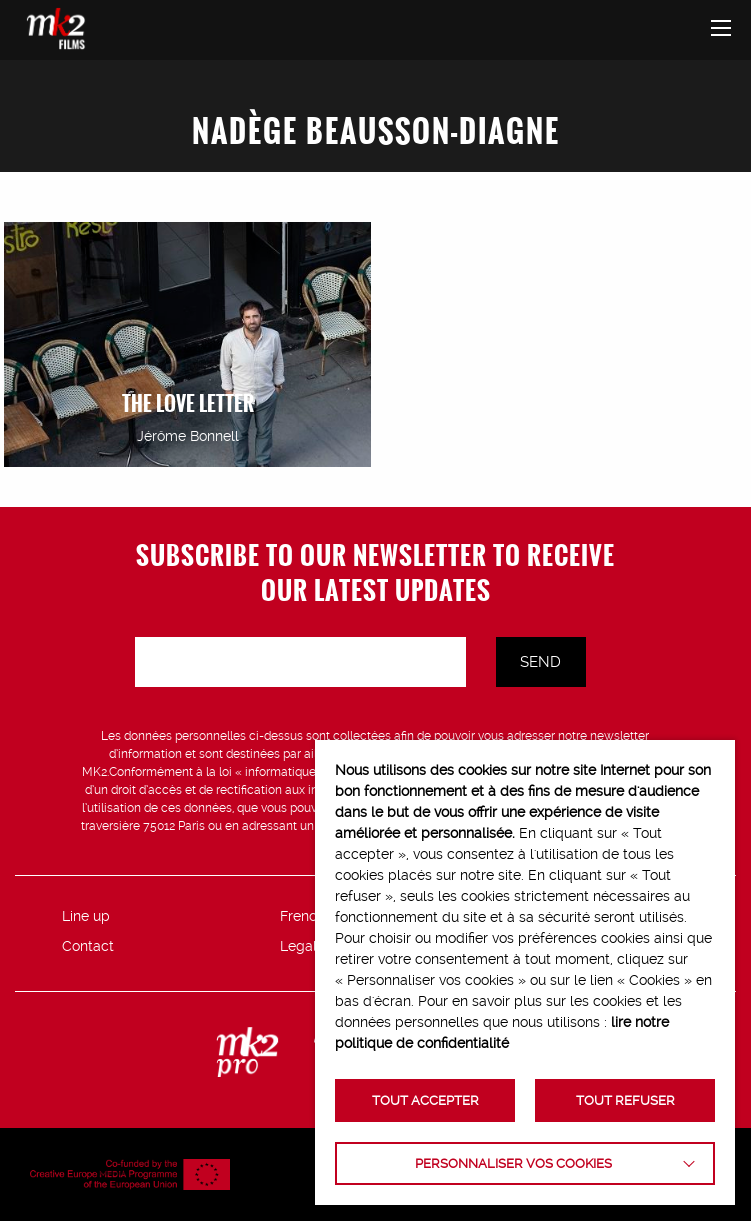 Image resolution: width=751 pixels, height=1221 pixels. What do you see at coordinates (88, 946) in the screenshot?
I see `Contact` at bounding box center [88, 946].